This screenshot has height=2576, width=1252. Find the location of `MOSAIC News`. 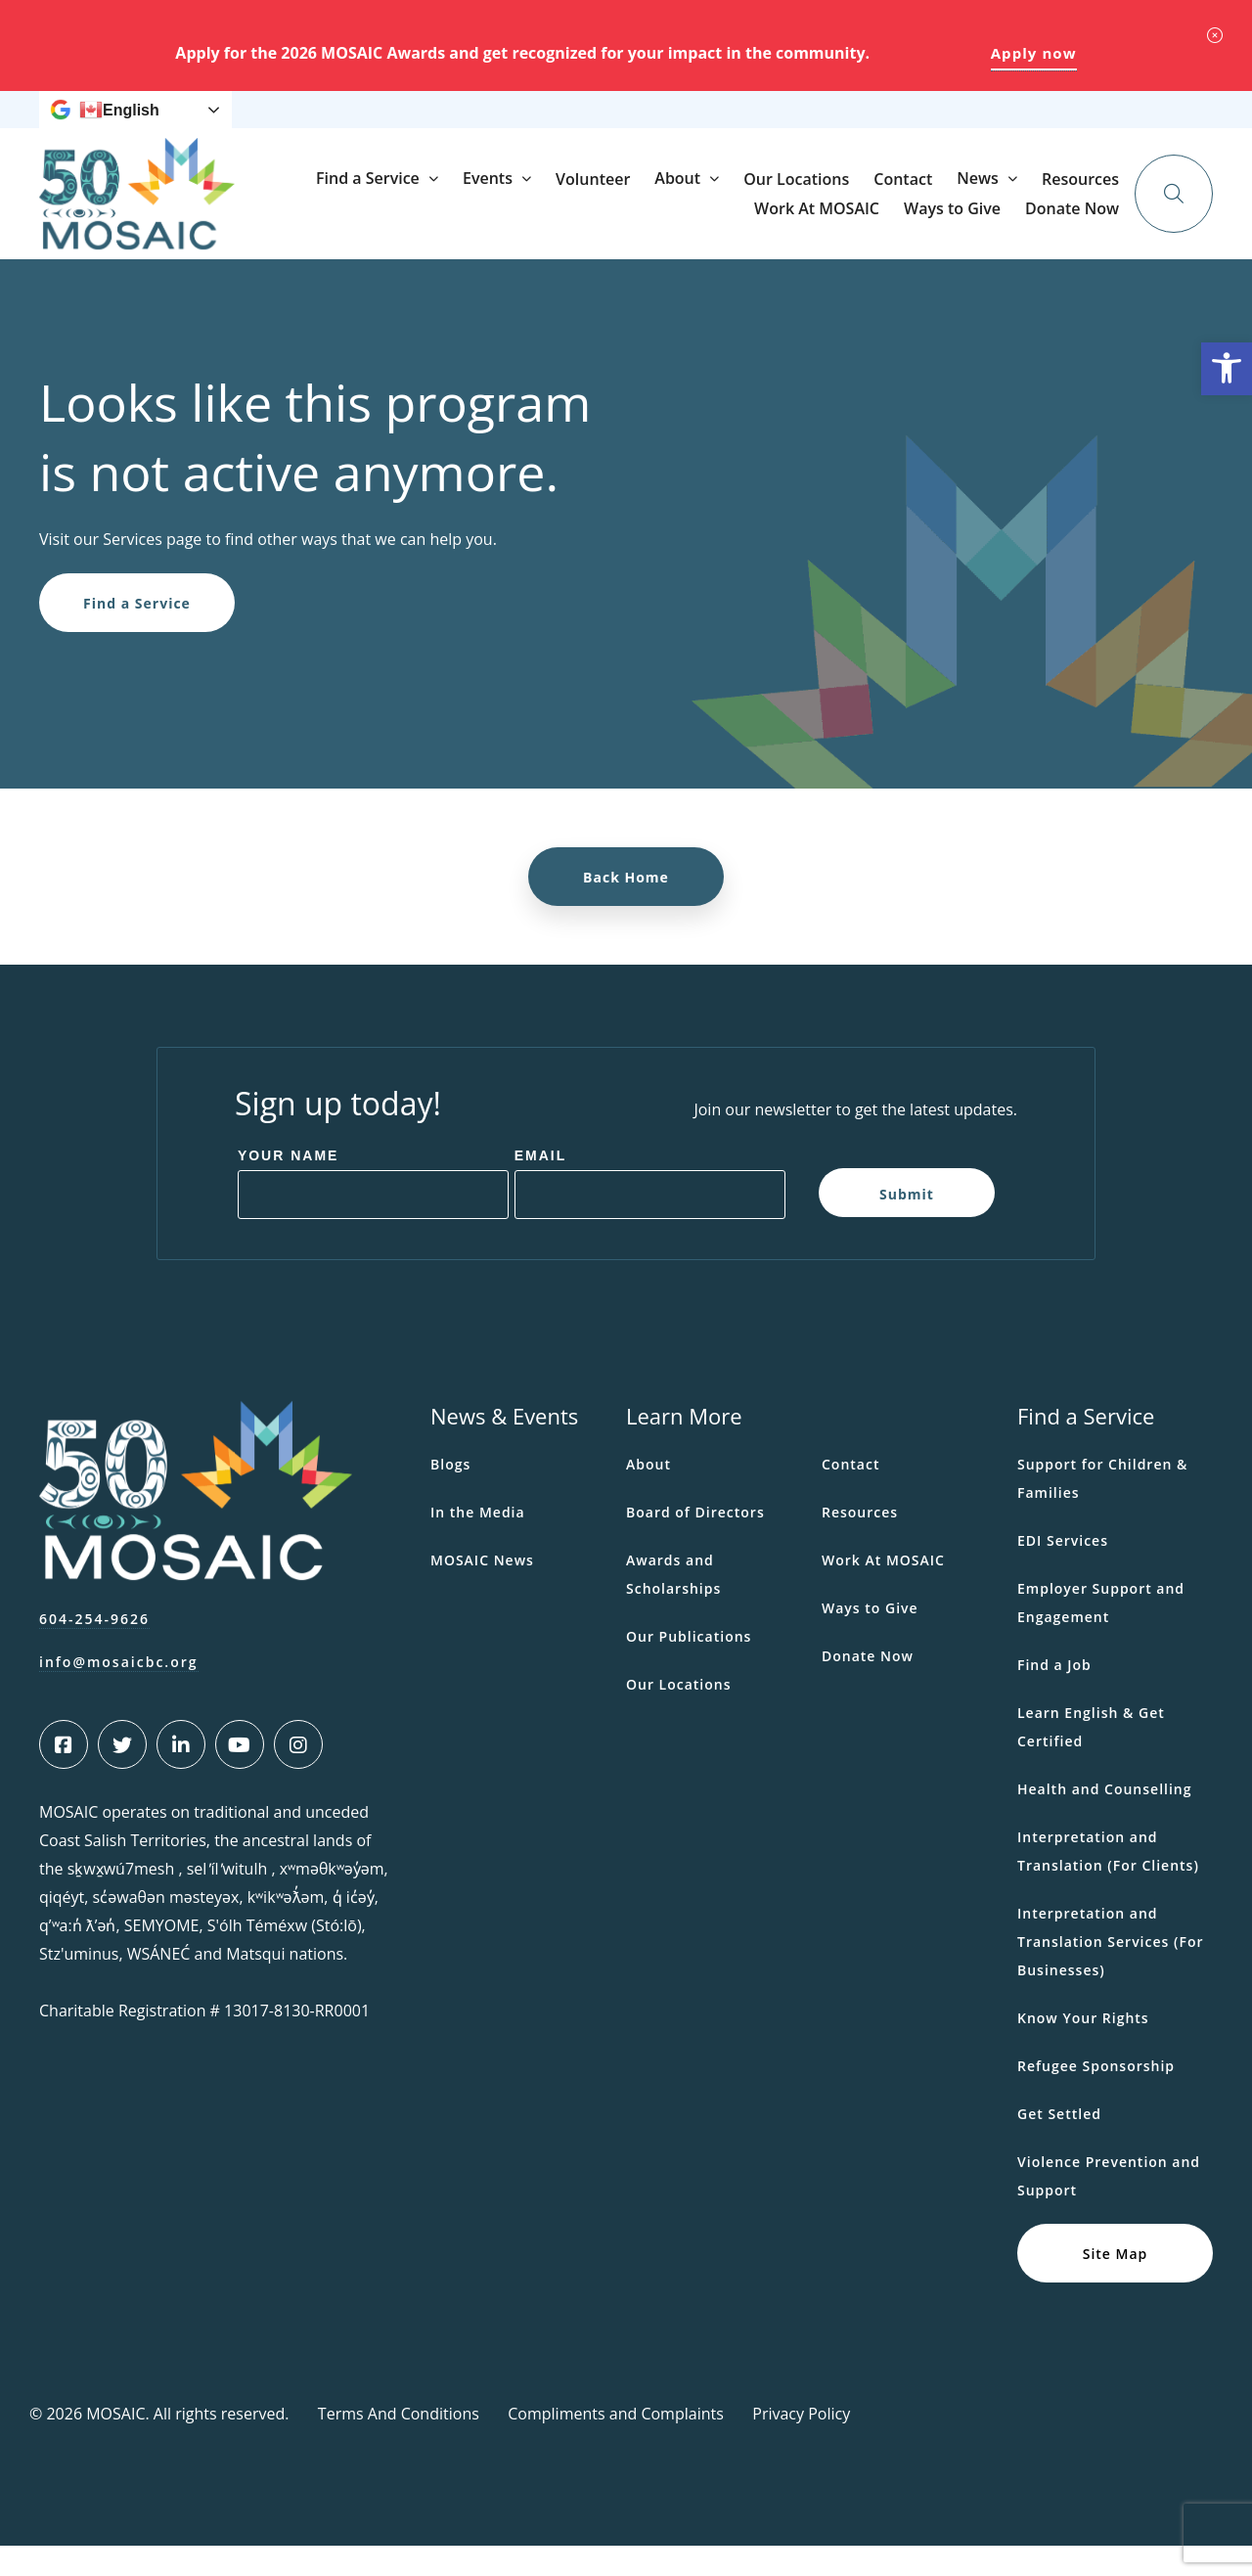

MOSAIC News is located at coordinates (482, 1590).